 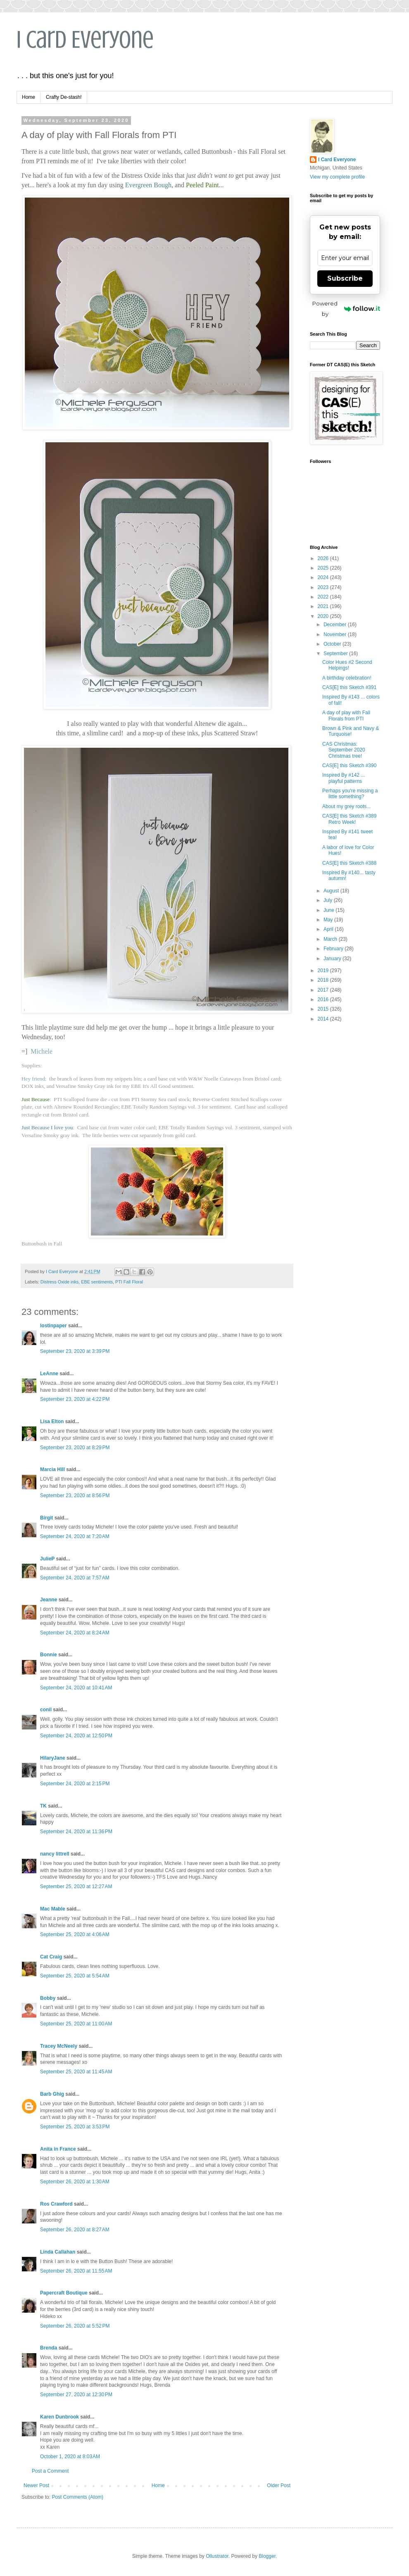 What do you see at coordinates (74, 2230) in the screenshot?
I see `September 26, 2020 at 8:27 AM` at bounding box center [74, 2230].